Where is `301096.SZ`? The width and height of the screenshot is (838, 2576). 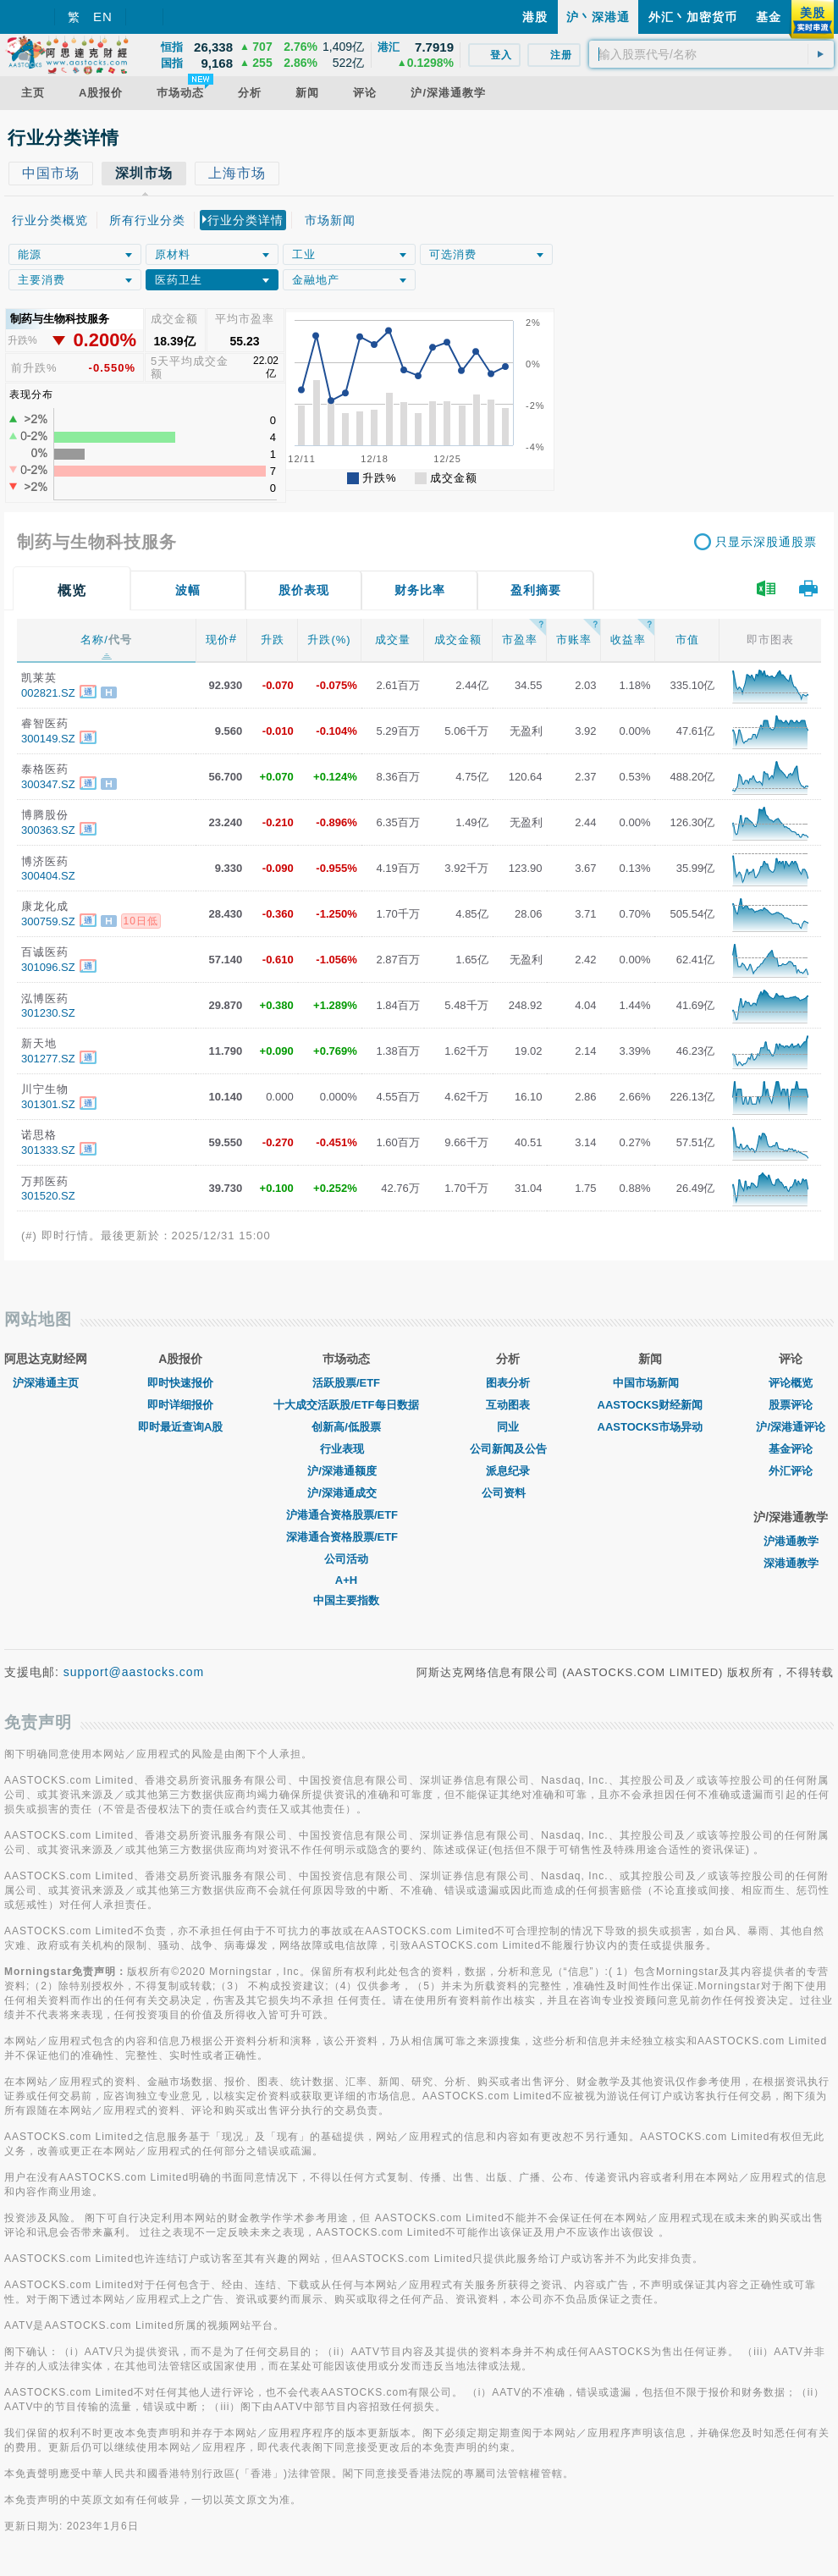 301096.SZ is located at coordinates (48, 967).